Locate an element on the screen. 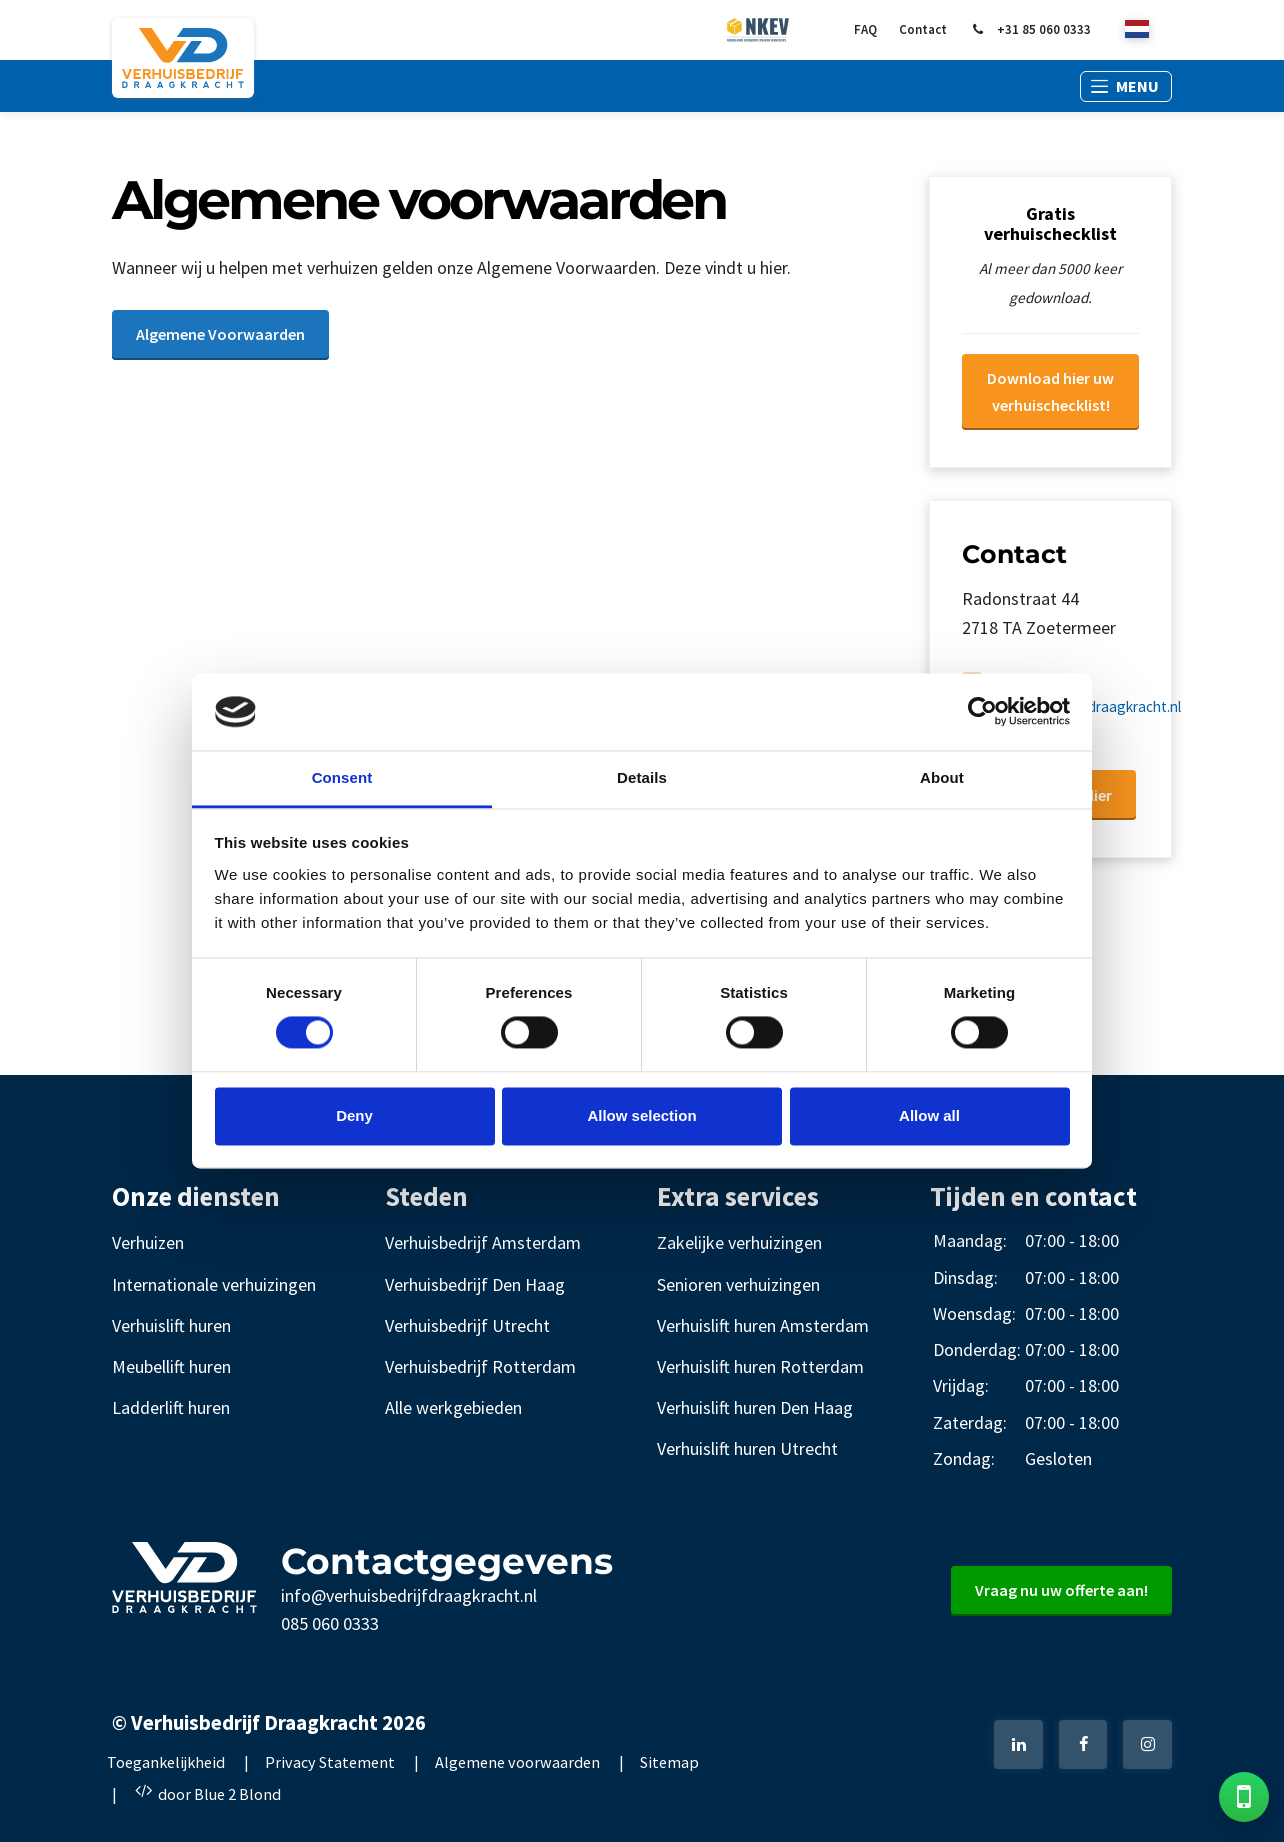 The image size is (1284, 1842). Algemene Voorwaarden is located at coordinates (220, 334).